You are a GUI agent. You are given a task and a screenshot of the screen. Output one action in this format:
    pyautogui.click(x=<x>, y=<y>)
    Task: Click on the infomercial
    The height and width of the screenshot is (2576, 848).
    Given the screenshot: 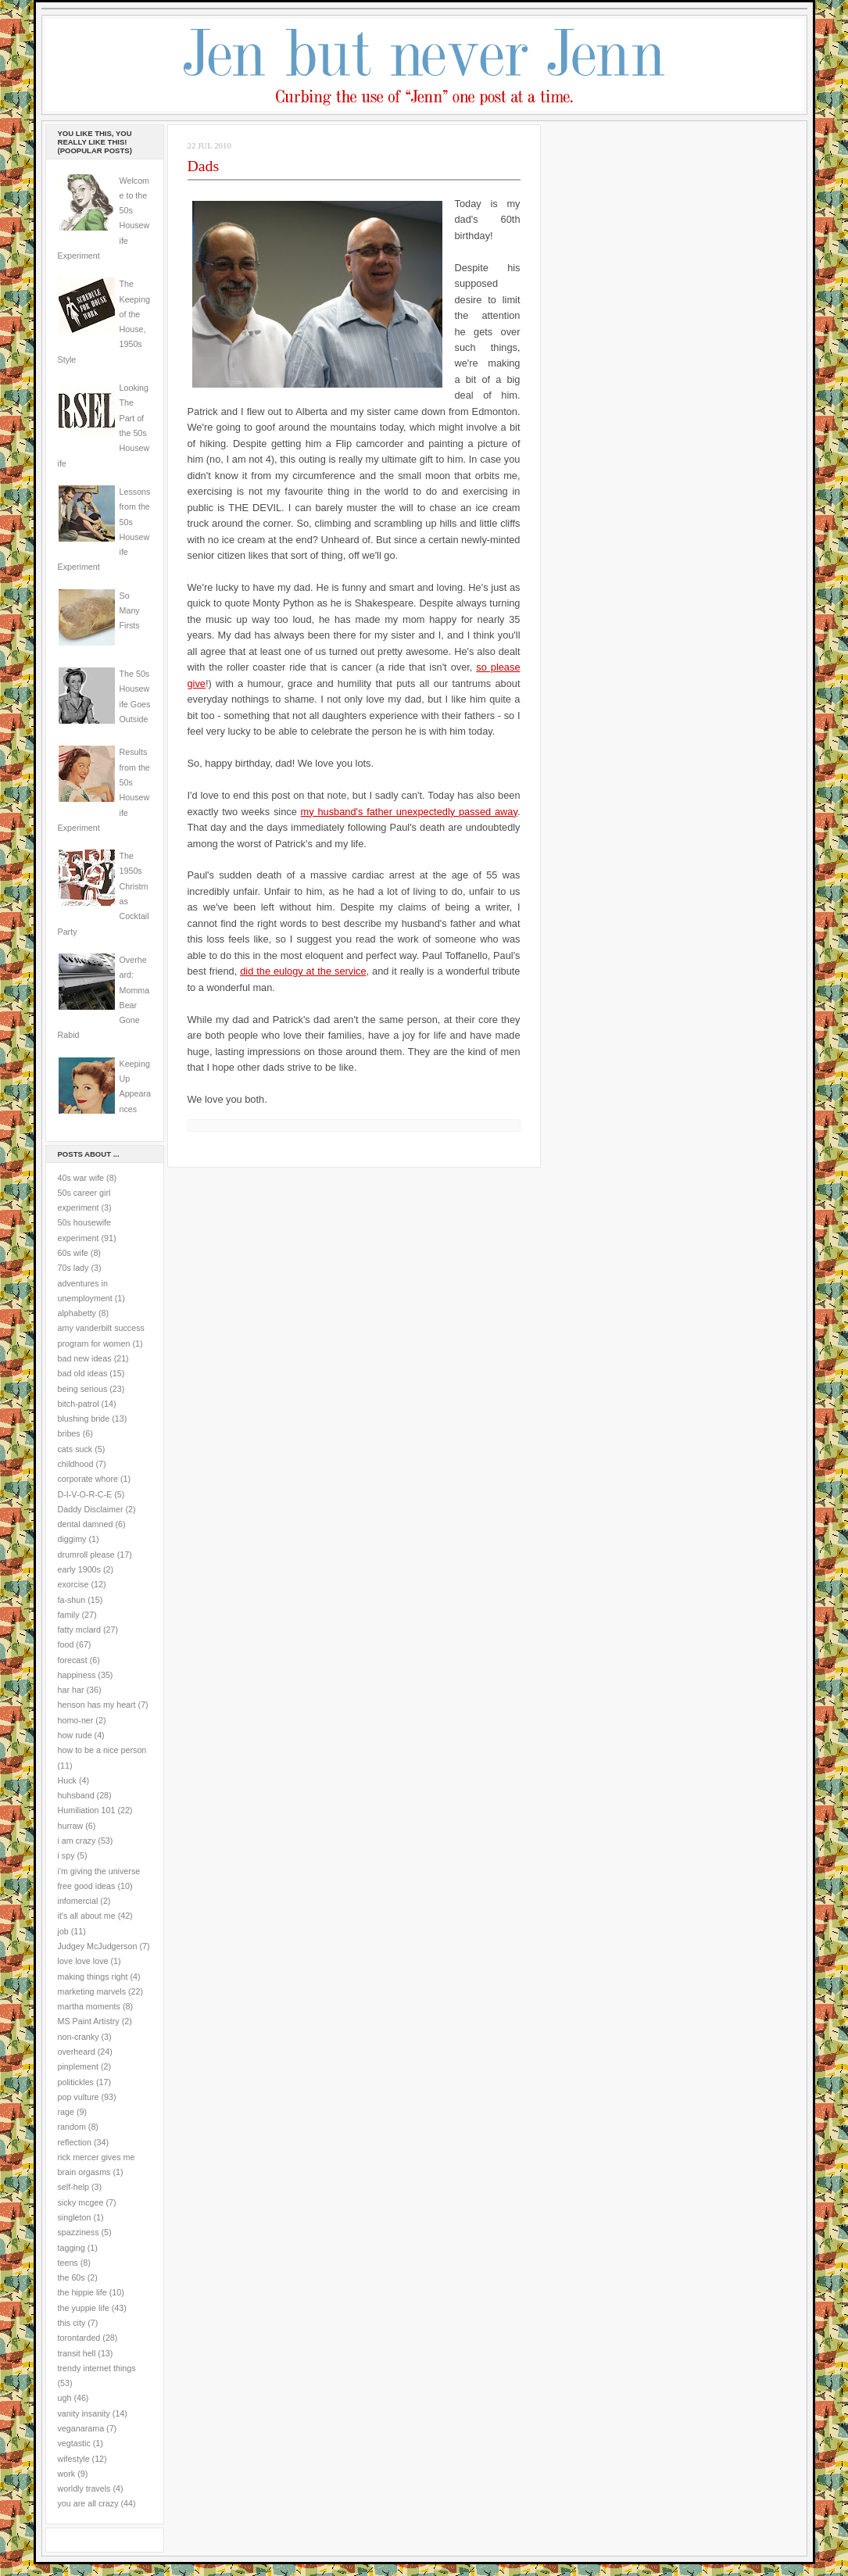 What is the action you would take?
    pyautogui.click(x=78, y=1900)
    